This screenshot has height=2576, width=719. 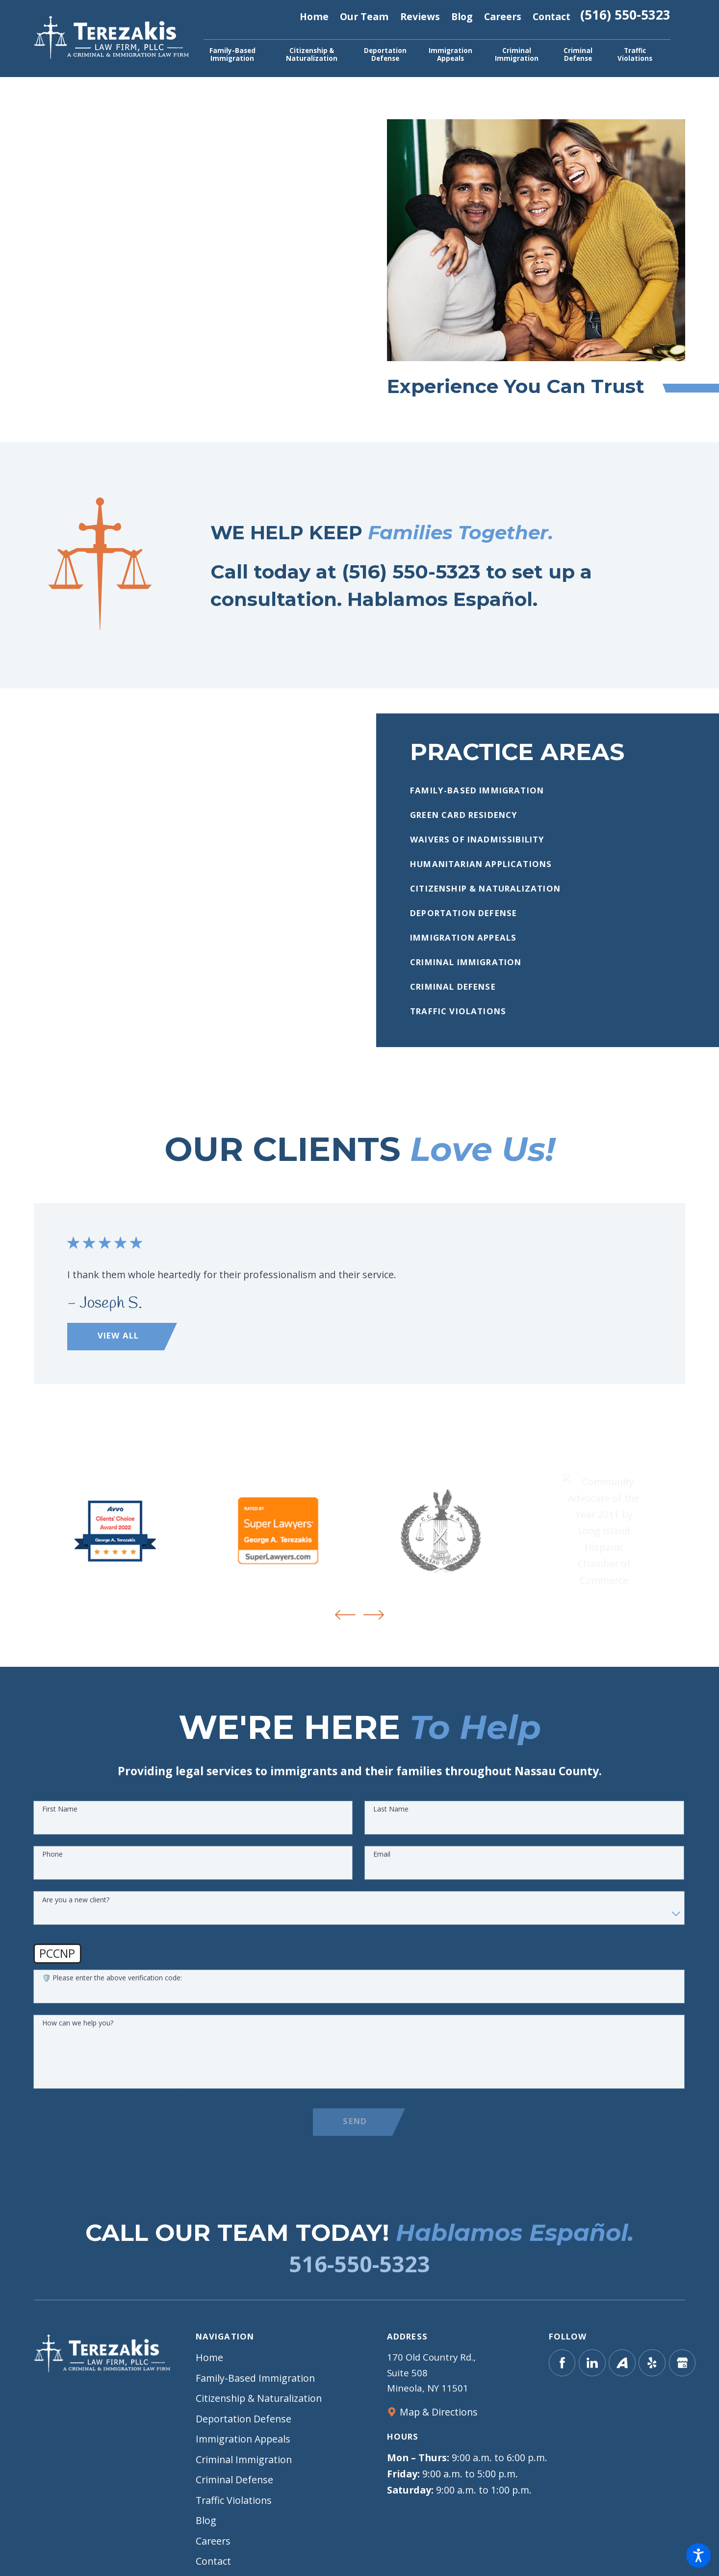 What do you see at coordinates (551, 16) in the screenshot?
I see `Contact` at bounding box center [551, 16].